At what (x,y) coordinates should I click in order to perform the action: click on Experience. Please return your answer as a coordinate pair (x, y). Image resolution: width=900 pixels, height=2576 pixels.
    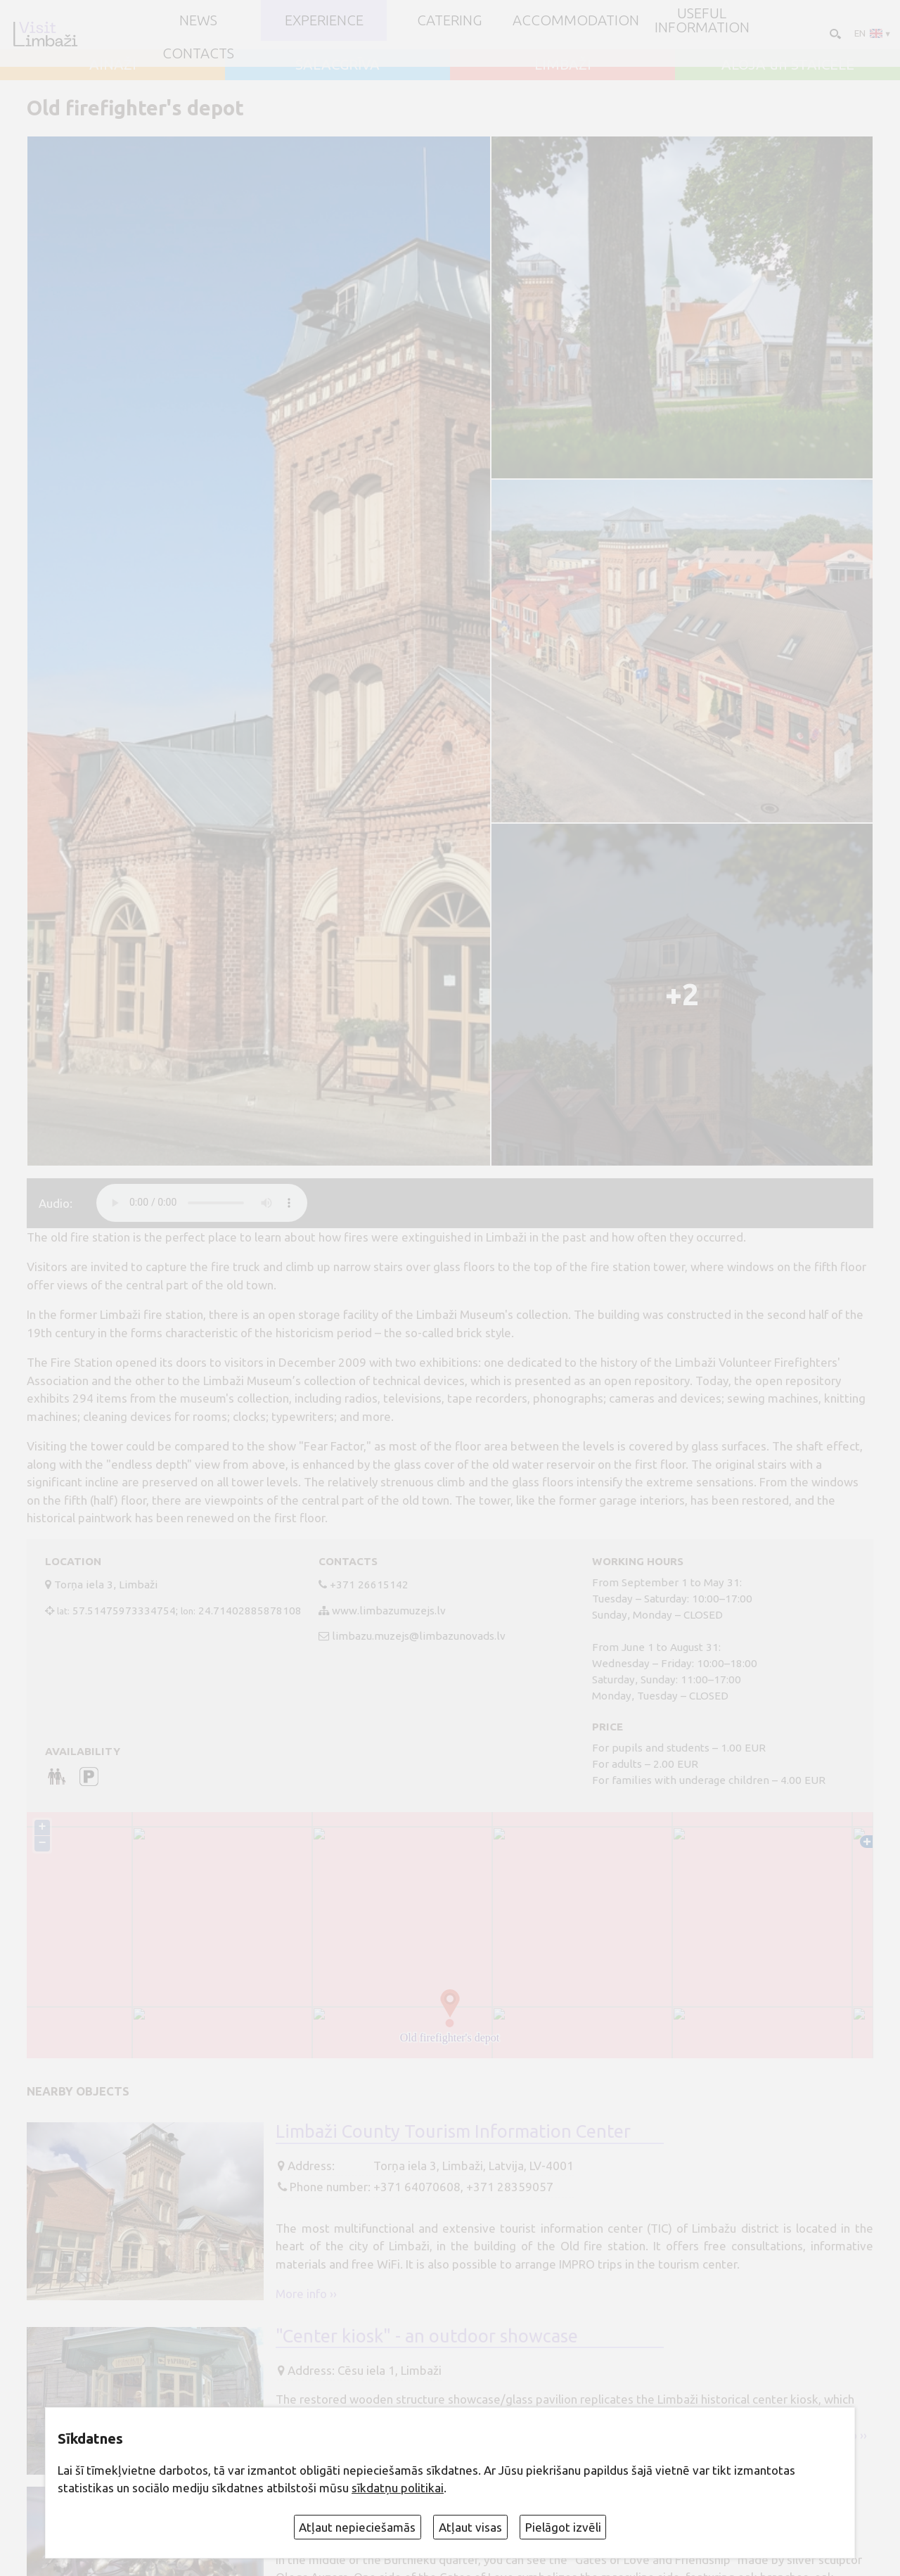
    Looking at the image, I should click on (324, 20).